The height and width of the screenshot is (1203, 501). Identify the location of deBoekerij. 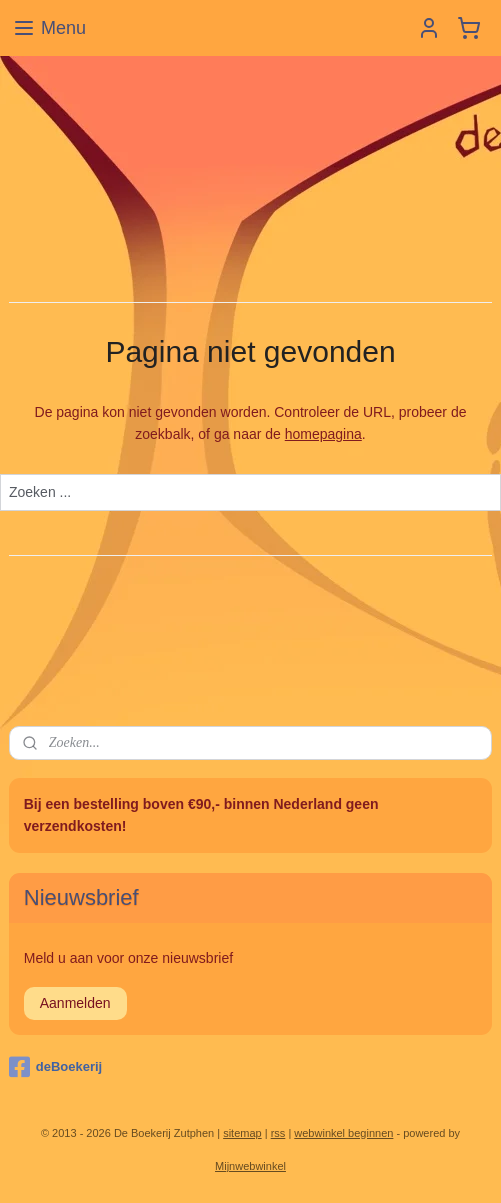
(55, 1067).